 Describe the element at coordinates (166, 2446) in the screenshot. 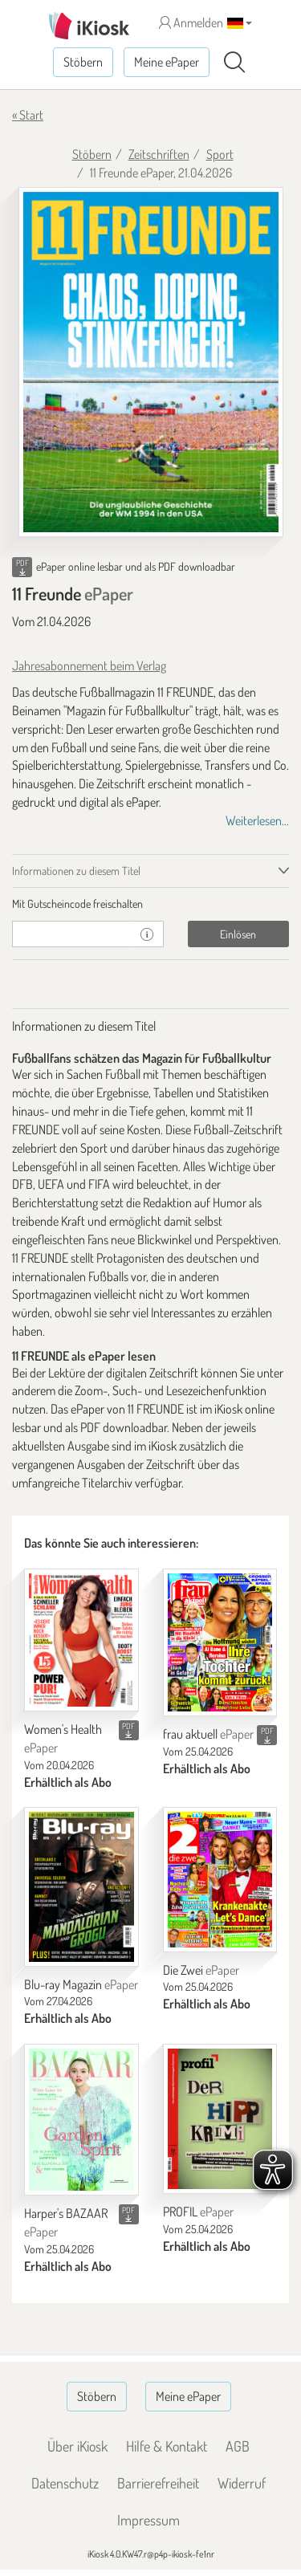

I see `Hilfe & Kontakt` at that location.